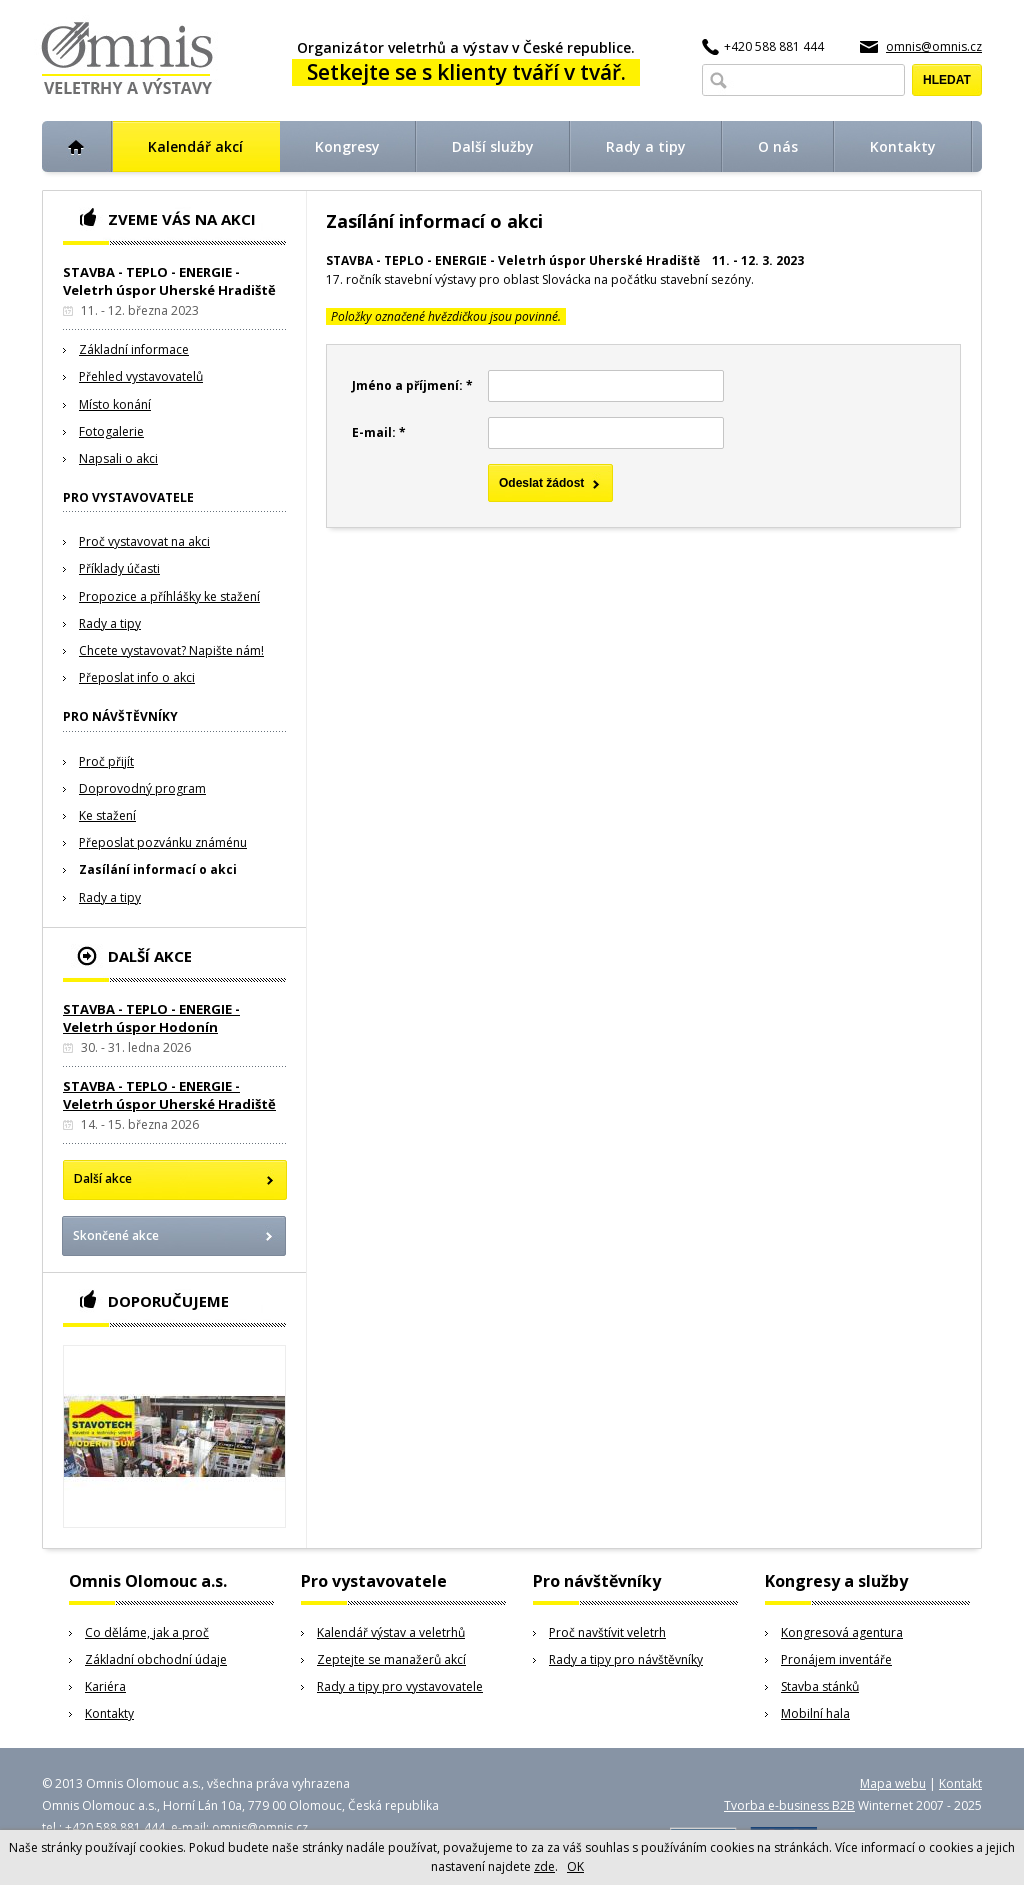  What do you see at coordinates (116, 1235) in the screenshot?
I see `Skončené akce` at bounding box center [116, 1235].